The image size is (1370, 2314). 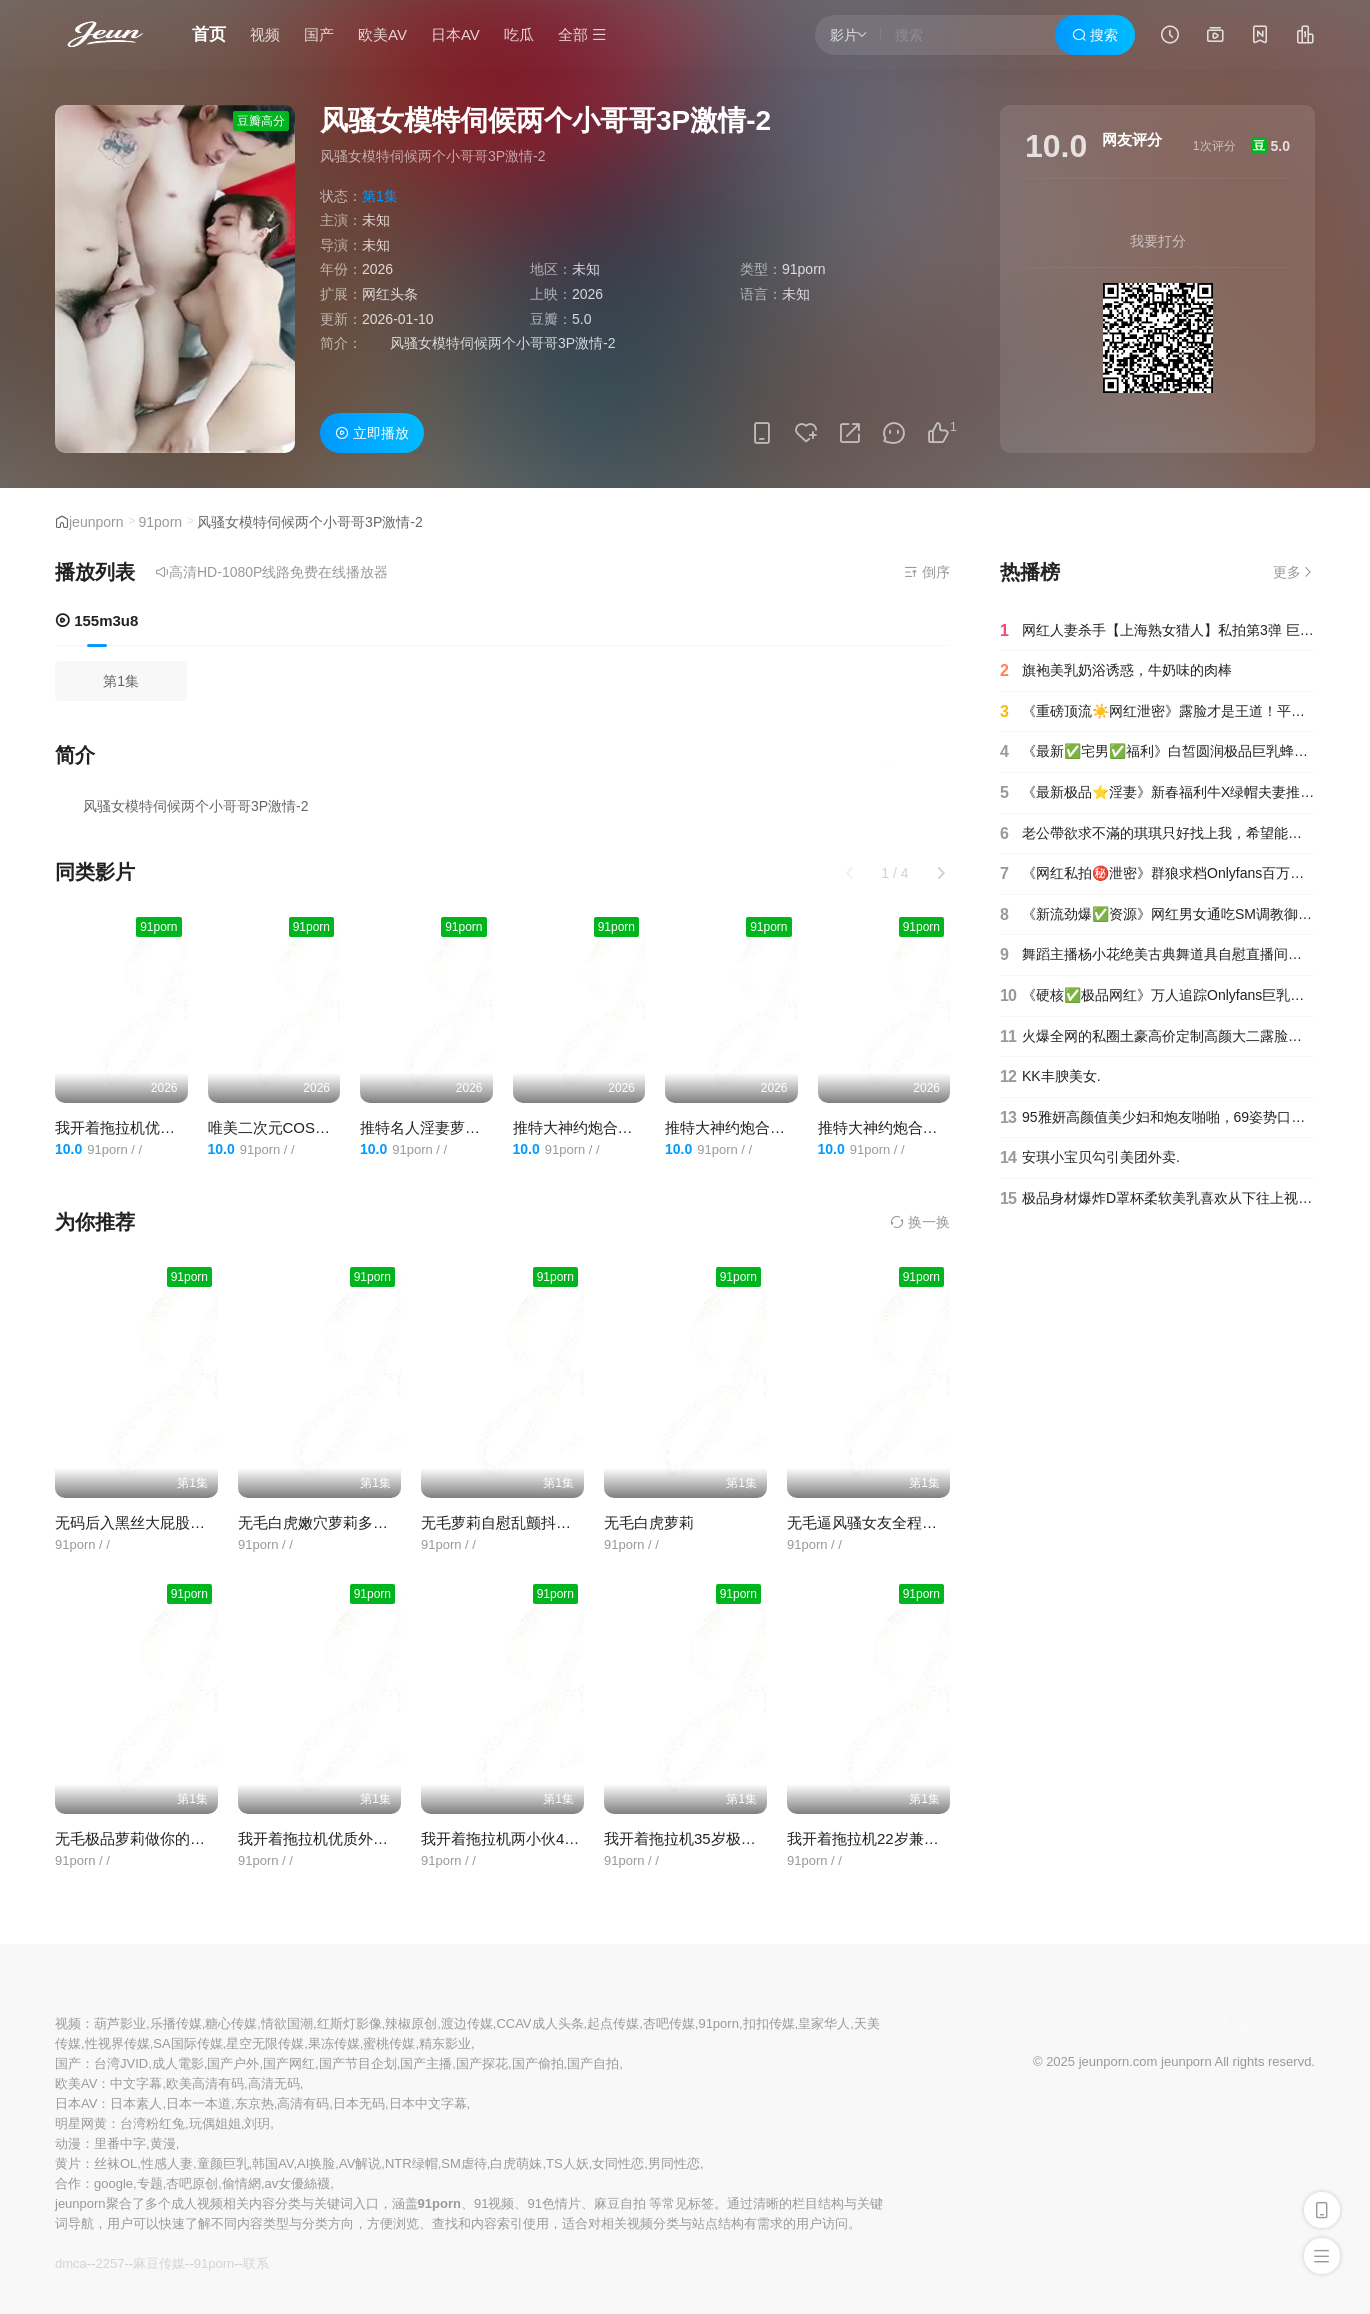 What do you see at coordinates (908, 1838) in the screenshot?
I see `我开着拖拉机22岁兼职学生妹女仆装` at bounding box center [908, 1838].